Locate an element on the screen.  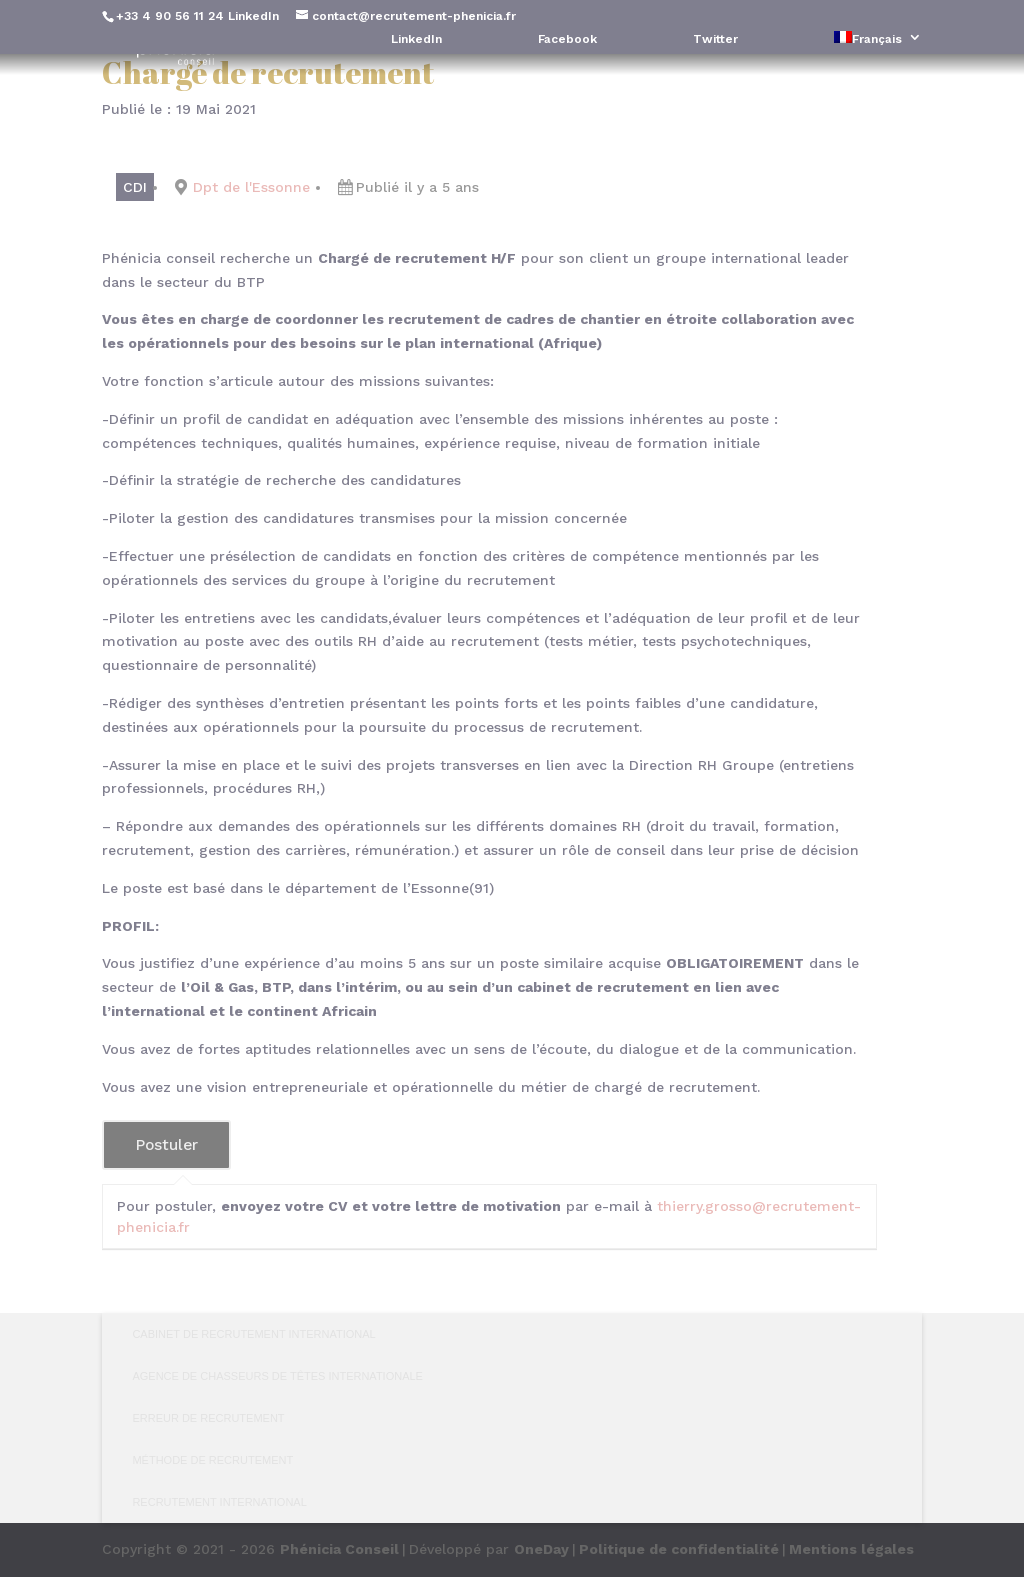
LinkedIn is located at coordinates (253, 16).